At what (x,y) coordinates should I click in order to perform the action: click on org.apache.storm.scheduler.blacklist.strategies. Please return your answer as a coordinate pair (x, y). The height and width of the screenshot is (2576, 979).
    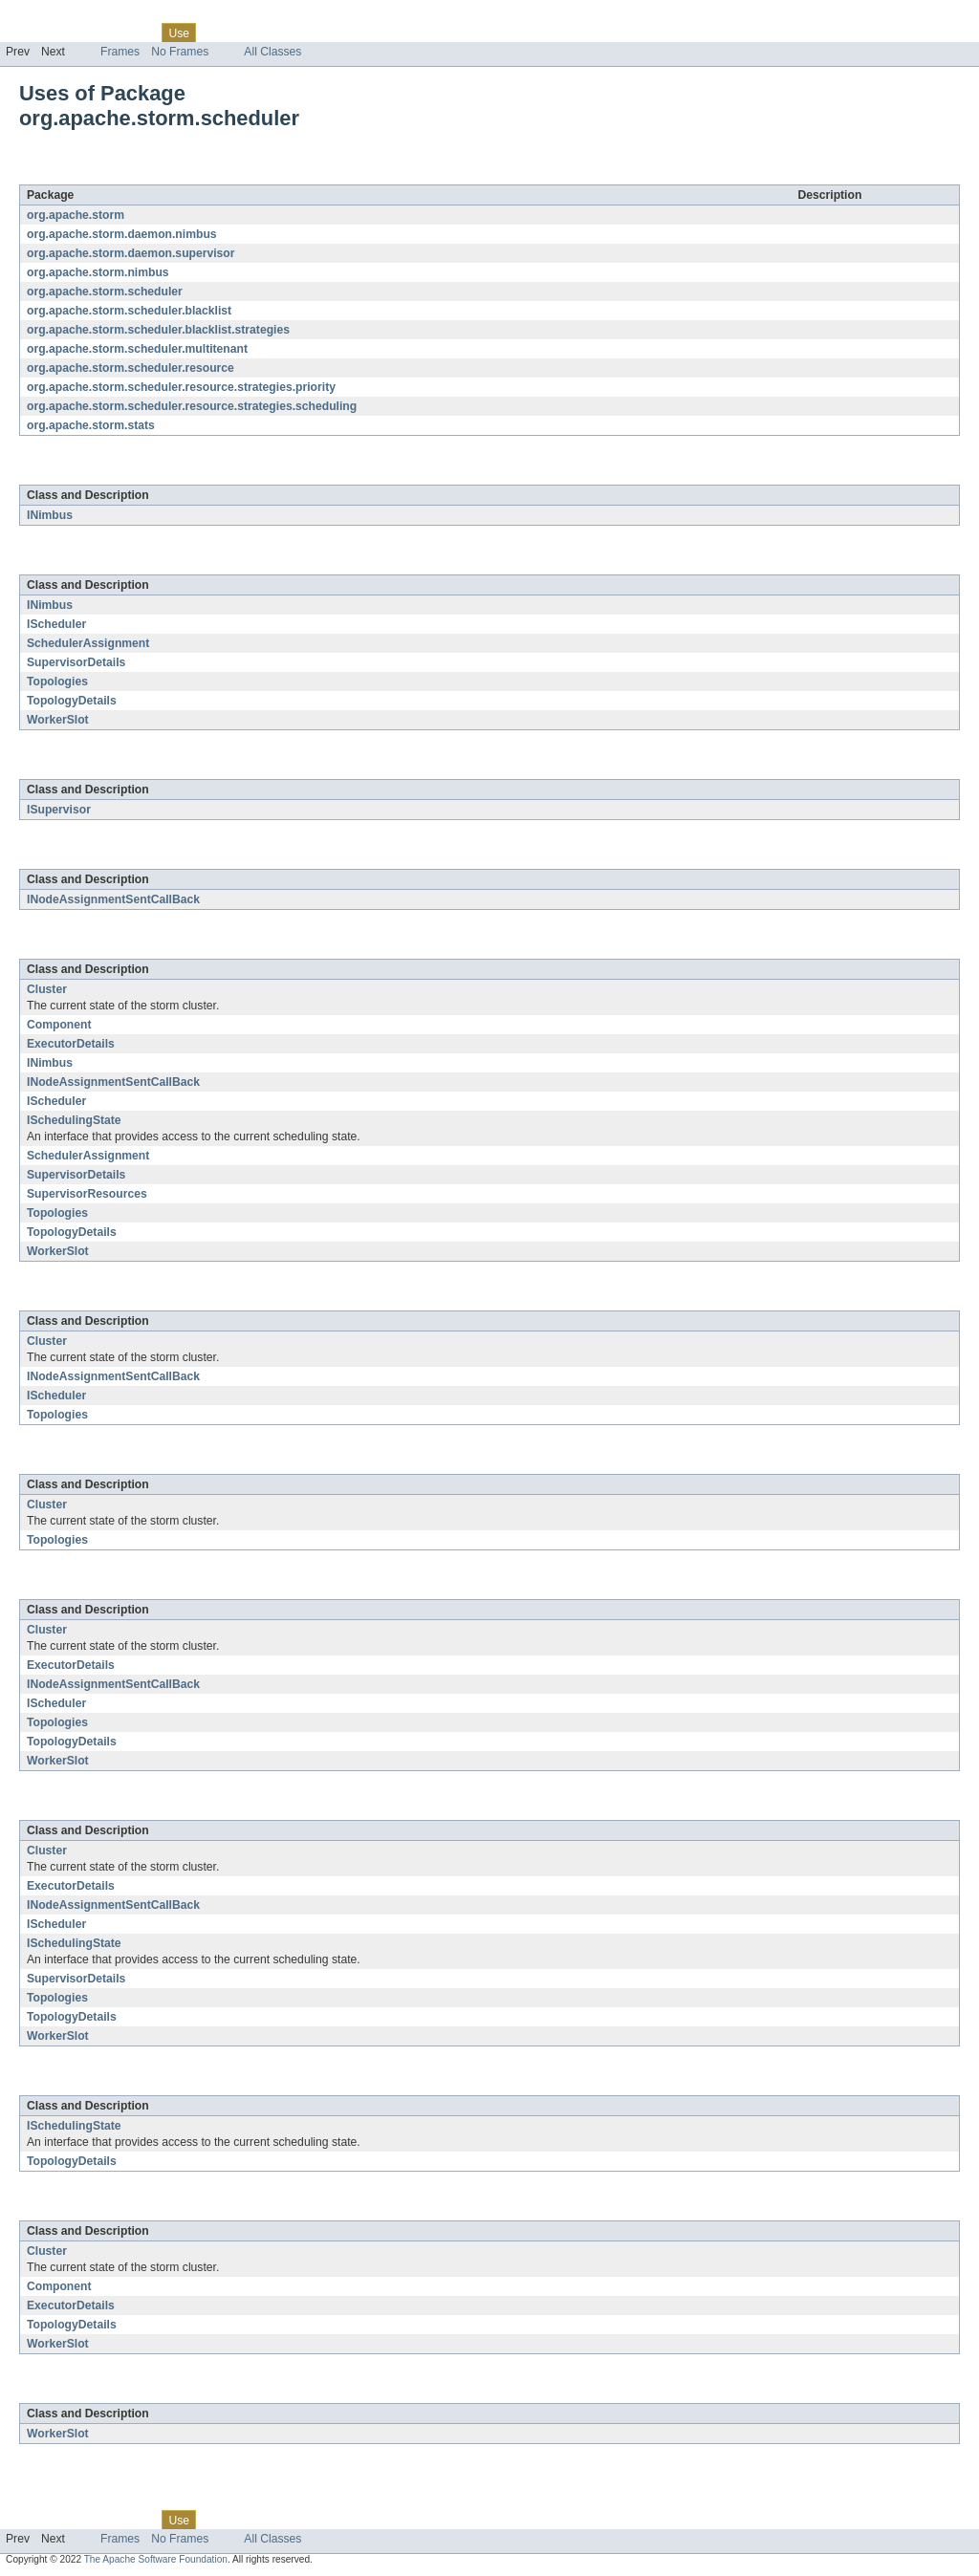
    Looking at the image, I should click on (158, 329).